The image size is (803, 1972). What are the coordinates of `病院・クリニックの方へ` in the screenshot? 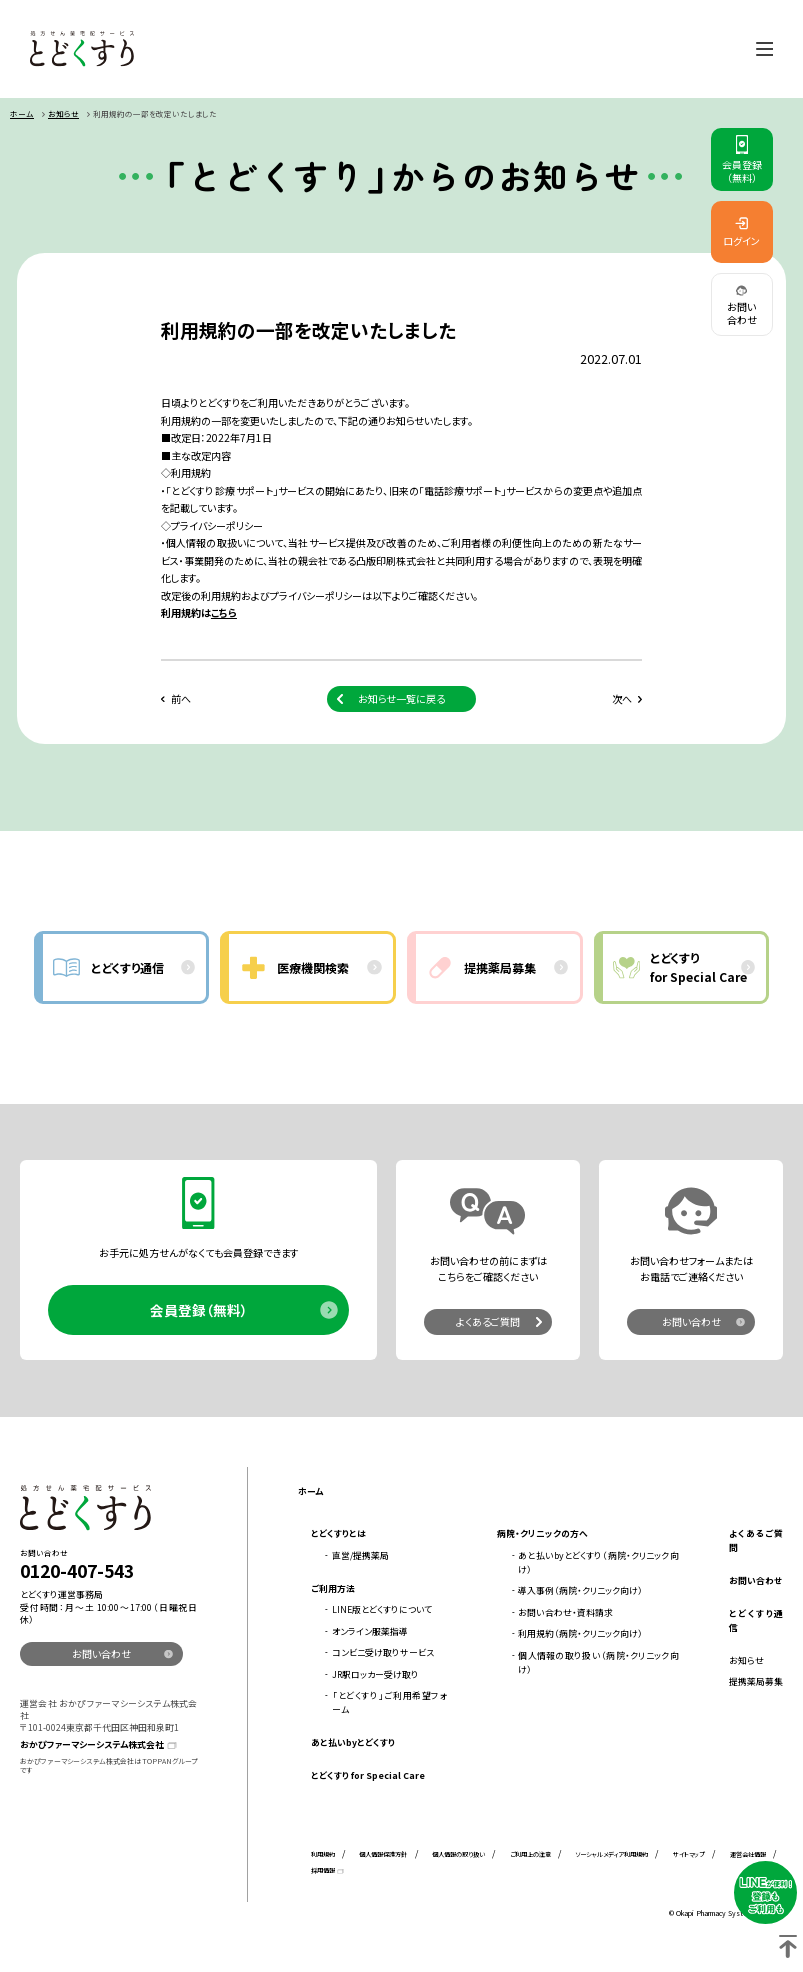 It's located at (542, 1536).